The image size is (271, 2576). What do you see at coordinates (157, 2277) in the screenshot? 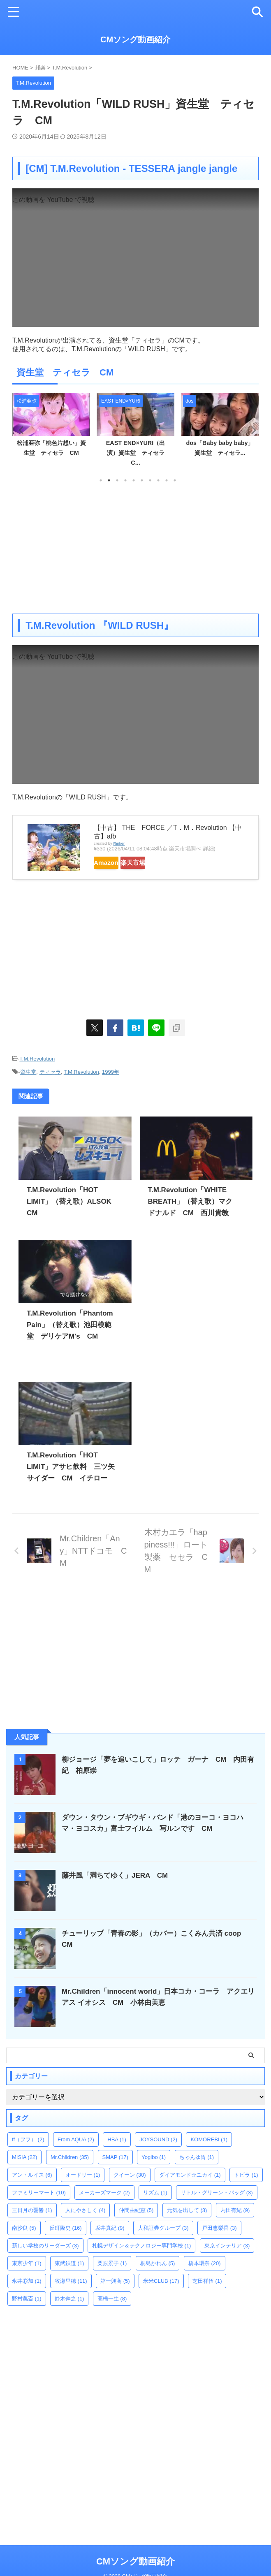
I see `桐島かれん [桐島かれん (5個の項目)]` at bounding box center [157, 2277].